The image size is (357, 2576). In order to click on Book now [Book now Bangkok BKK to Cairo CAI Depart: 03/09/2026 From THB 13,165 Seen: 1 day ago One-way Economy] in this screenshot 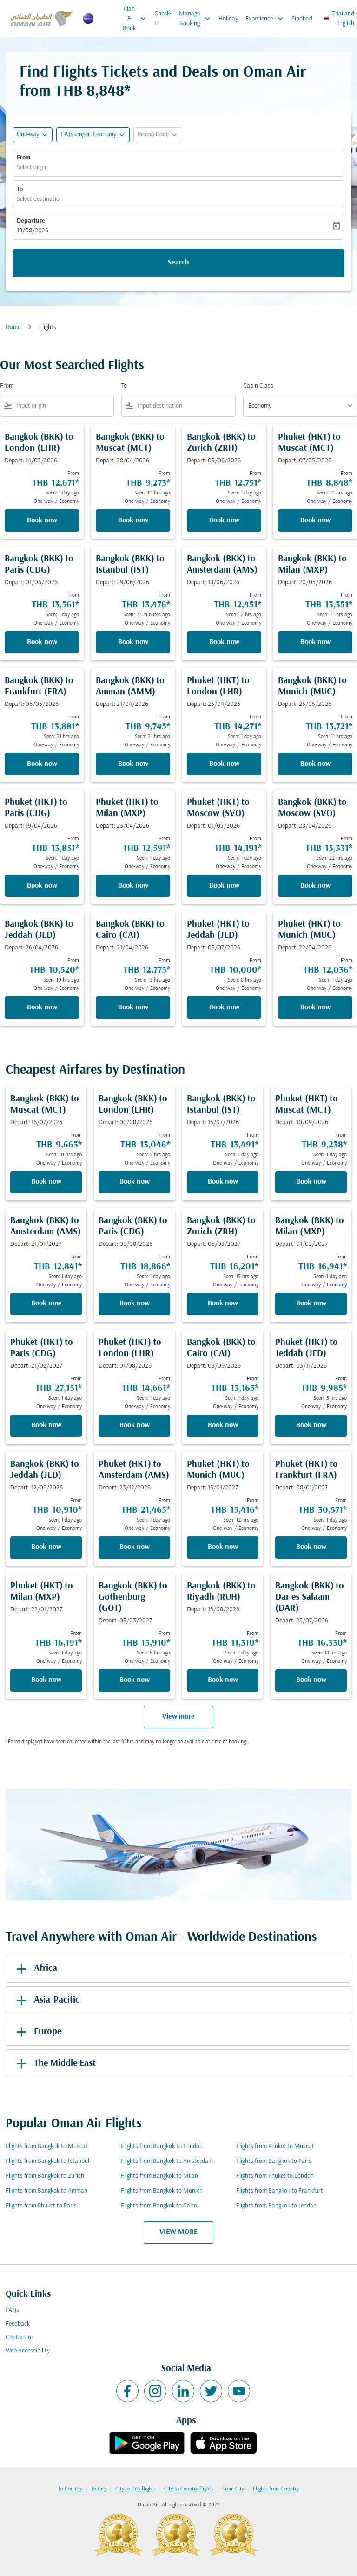, I will do `click(223, 1425)`.